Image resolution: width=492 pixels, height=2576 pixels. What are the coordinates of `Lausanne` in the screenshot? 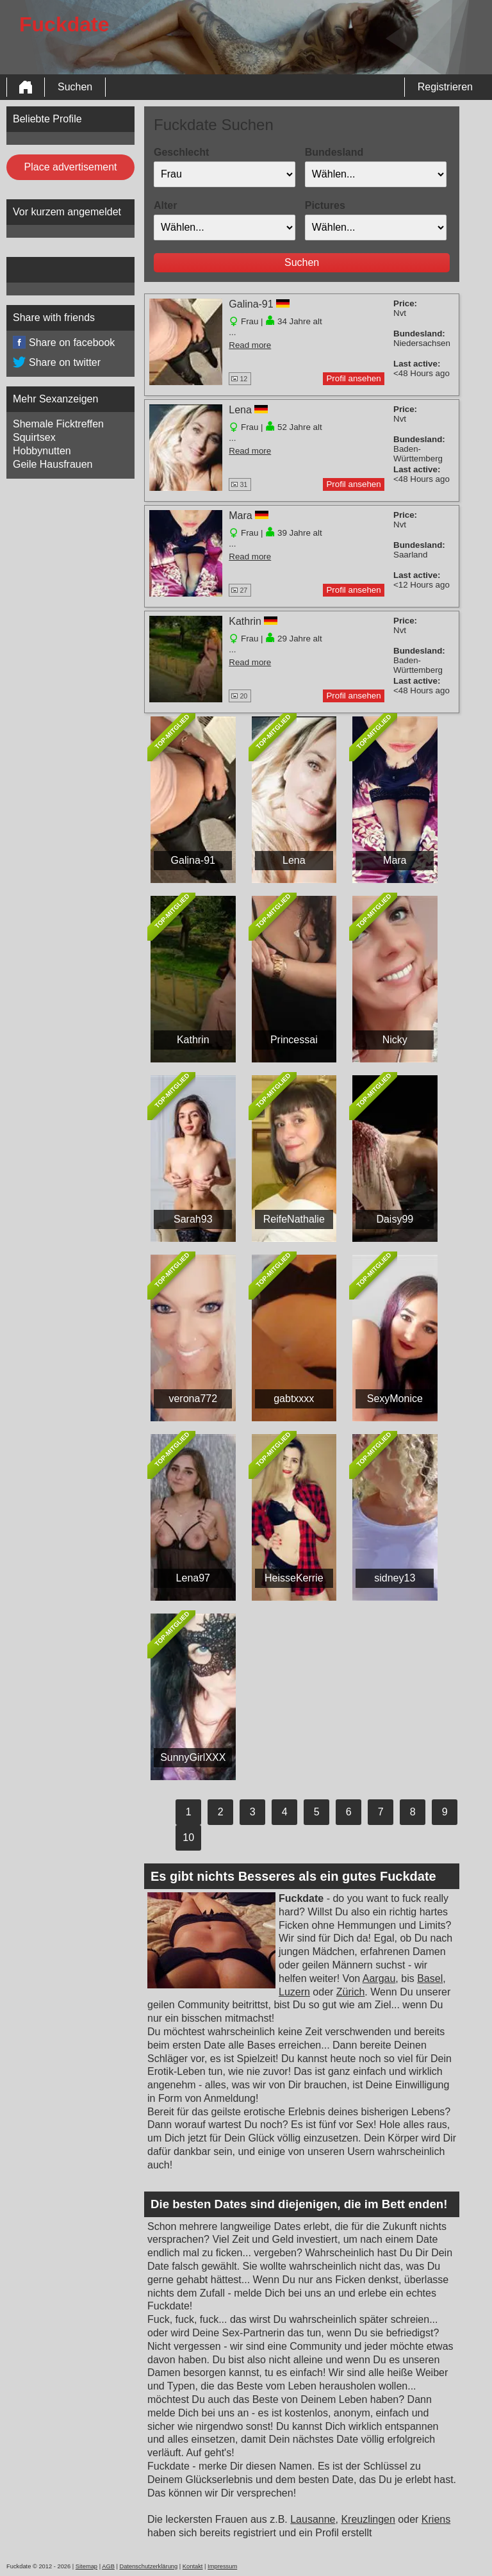 It's located at (312, 2519).